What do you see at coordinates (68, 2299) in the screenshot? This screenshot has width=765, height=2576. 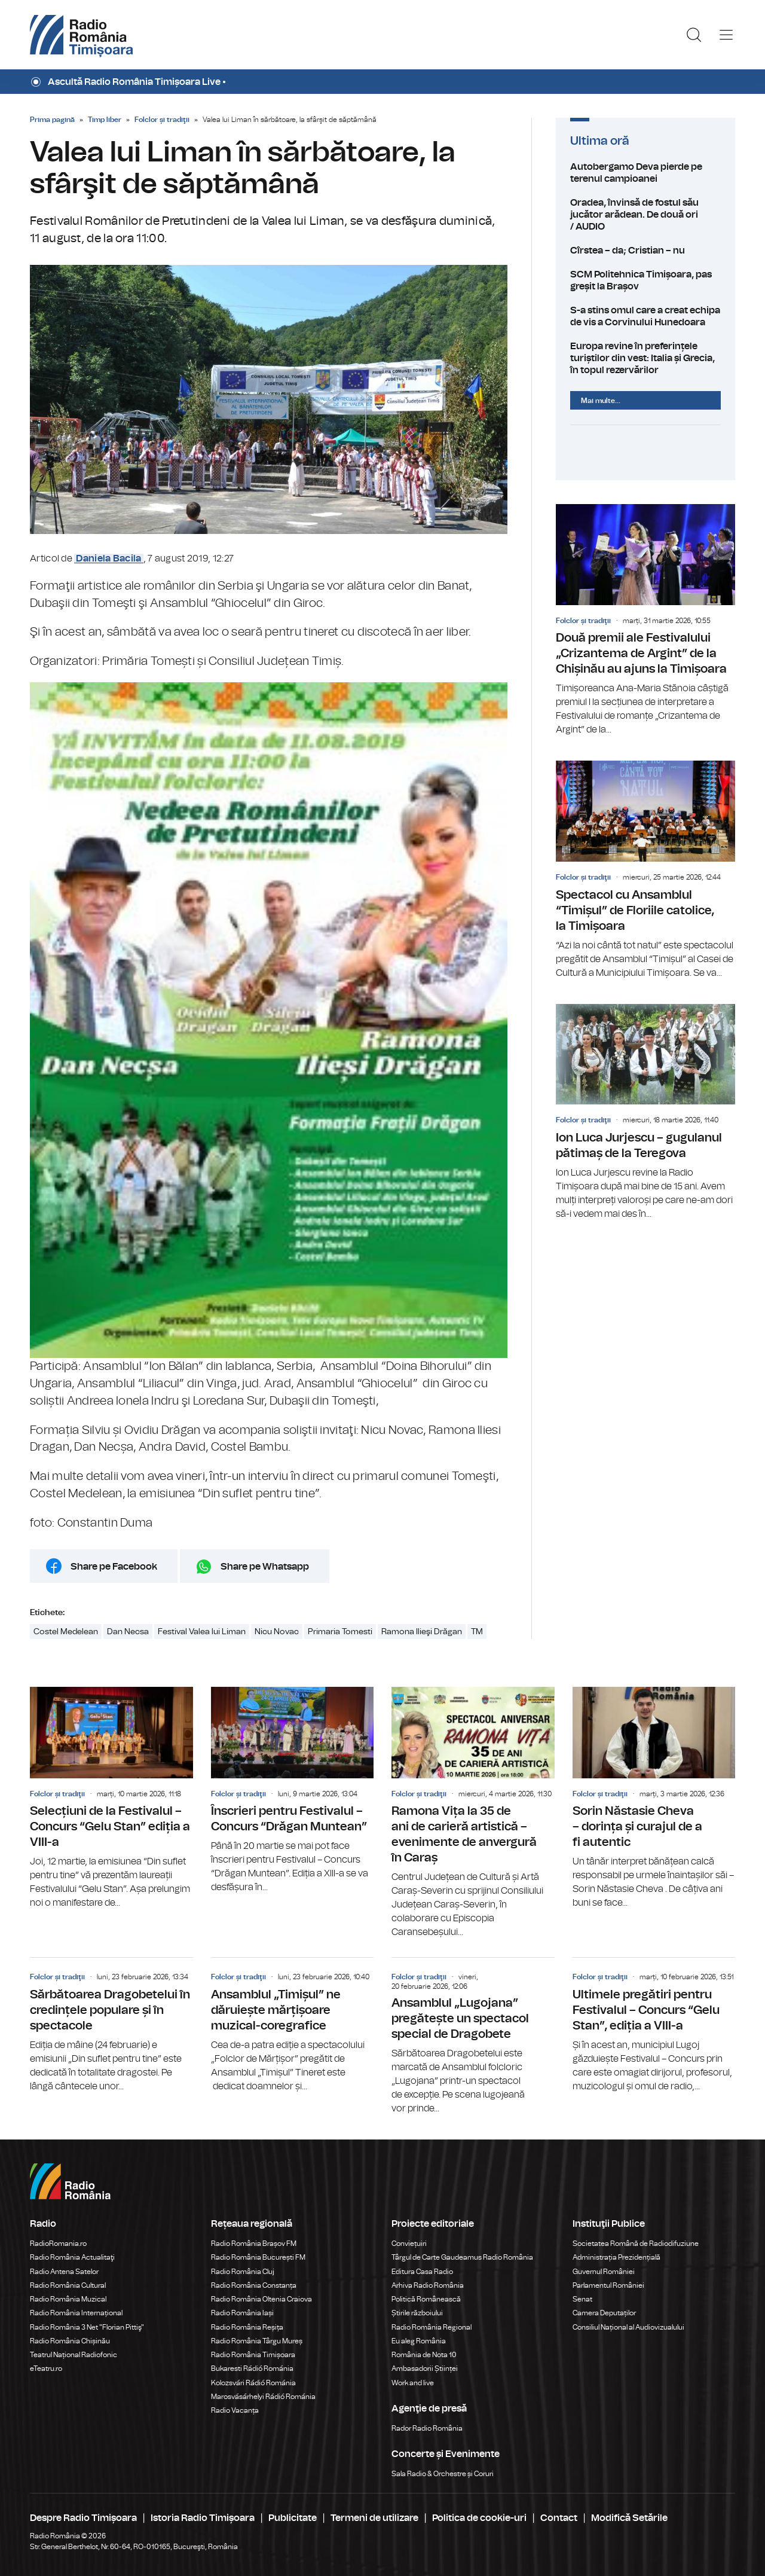 I see `Radio România Muzical` at bounding box center [68, 2299].